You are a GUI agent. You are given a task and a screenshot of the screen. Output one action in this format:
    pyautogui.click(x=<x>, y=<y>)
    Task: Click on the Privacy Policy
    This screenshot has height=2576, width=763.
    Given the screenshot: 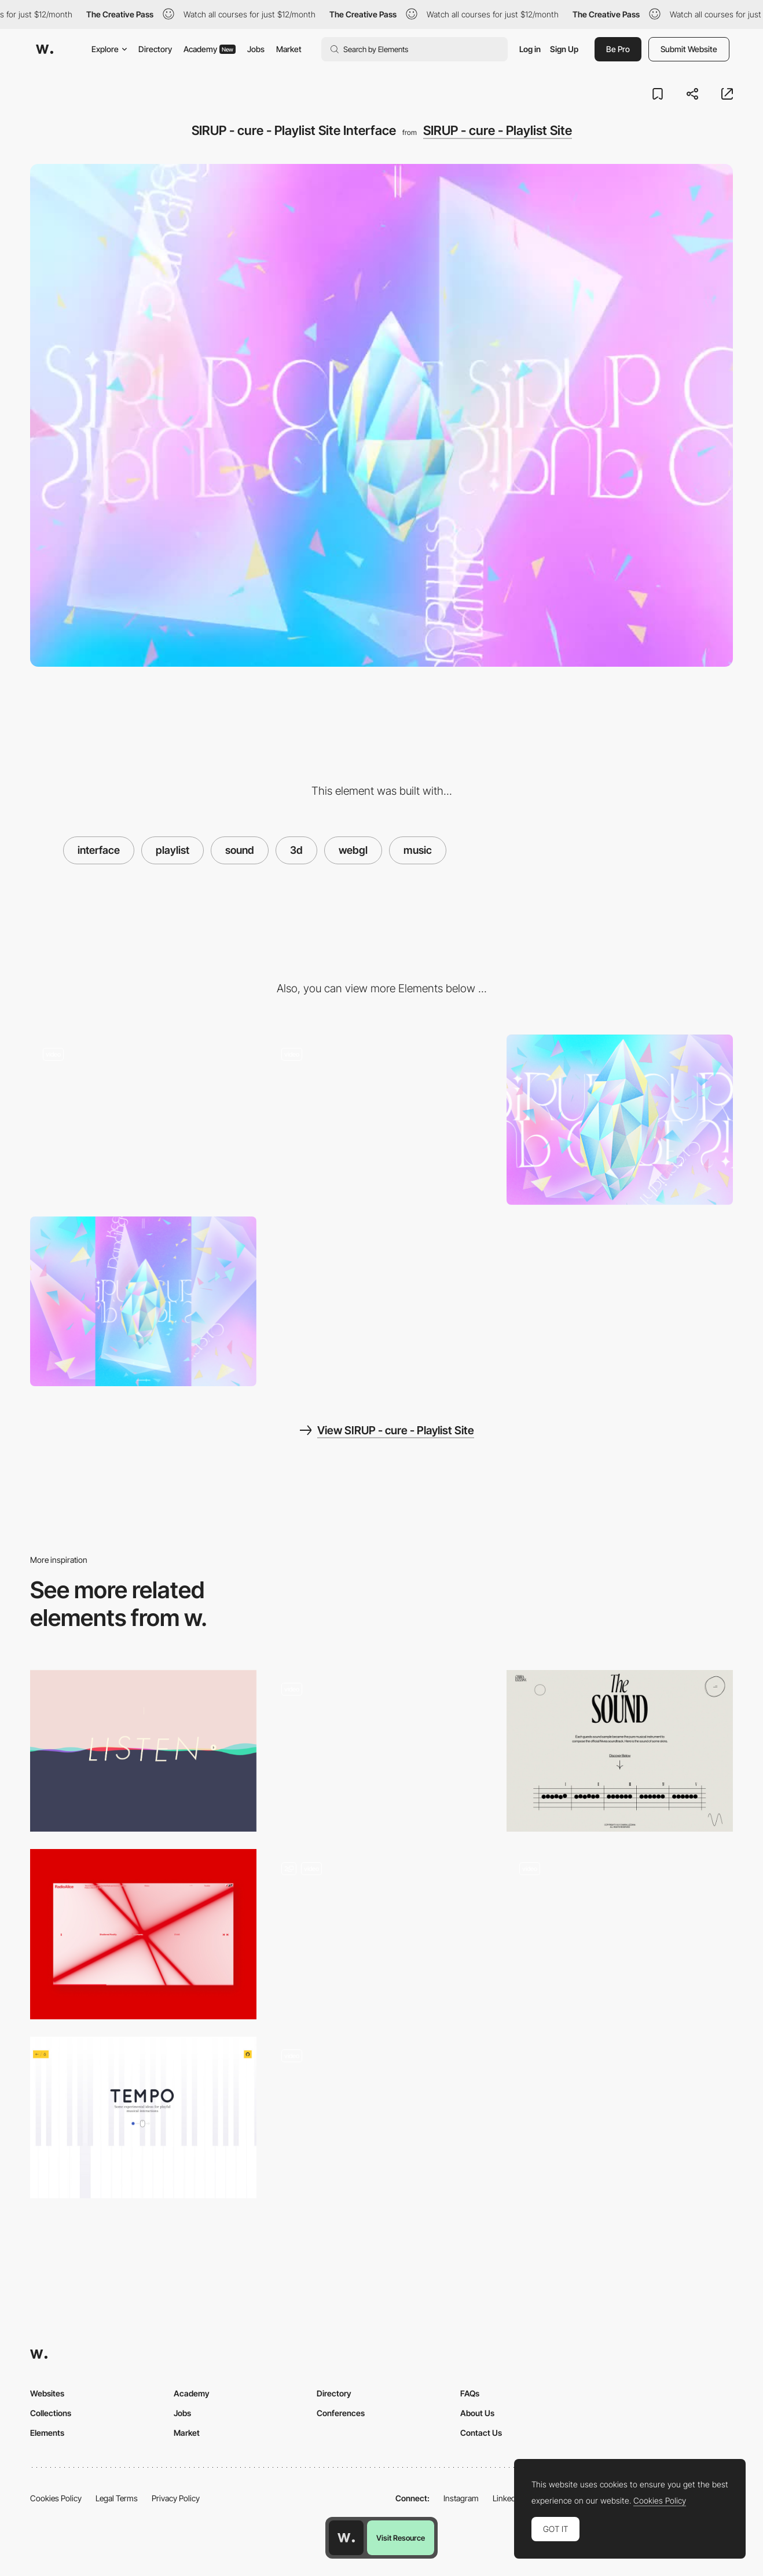 What is the action you would take?
    pyautogui.click(x=176, y=2498)
    